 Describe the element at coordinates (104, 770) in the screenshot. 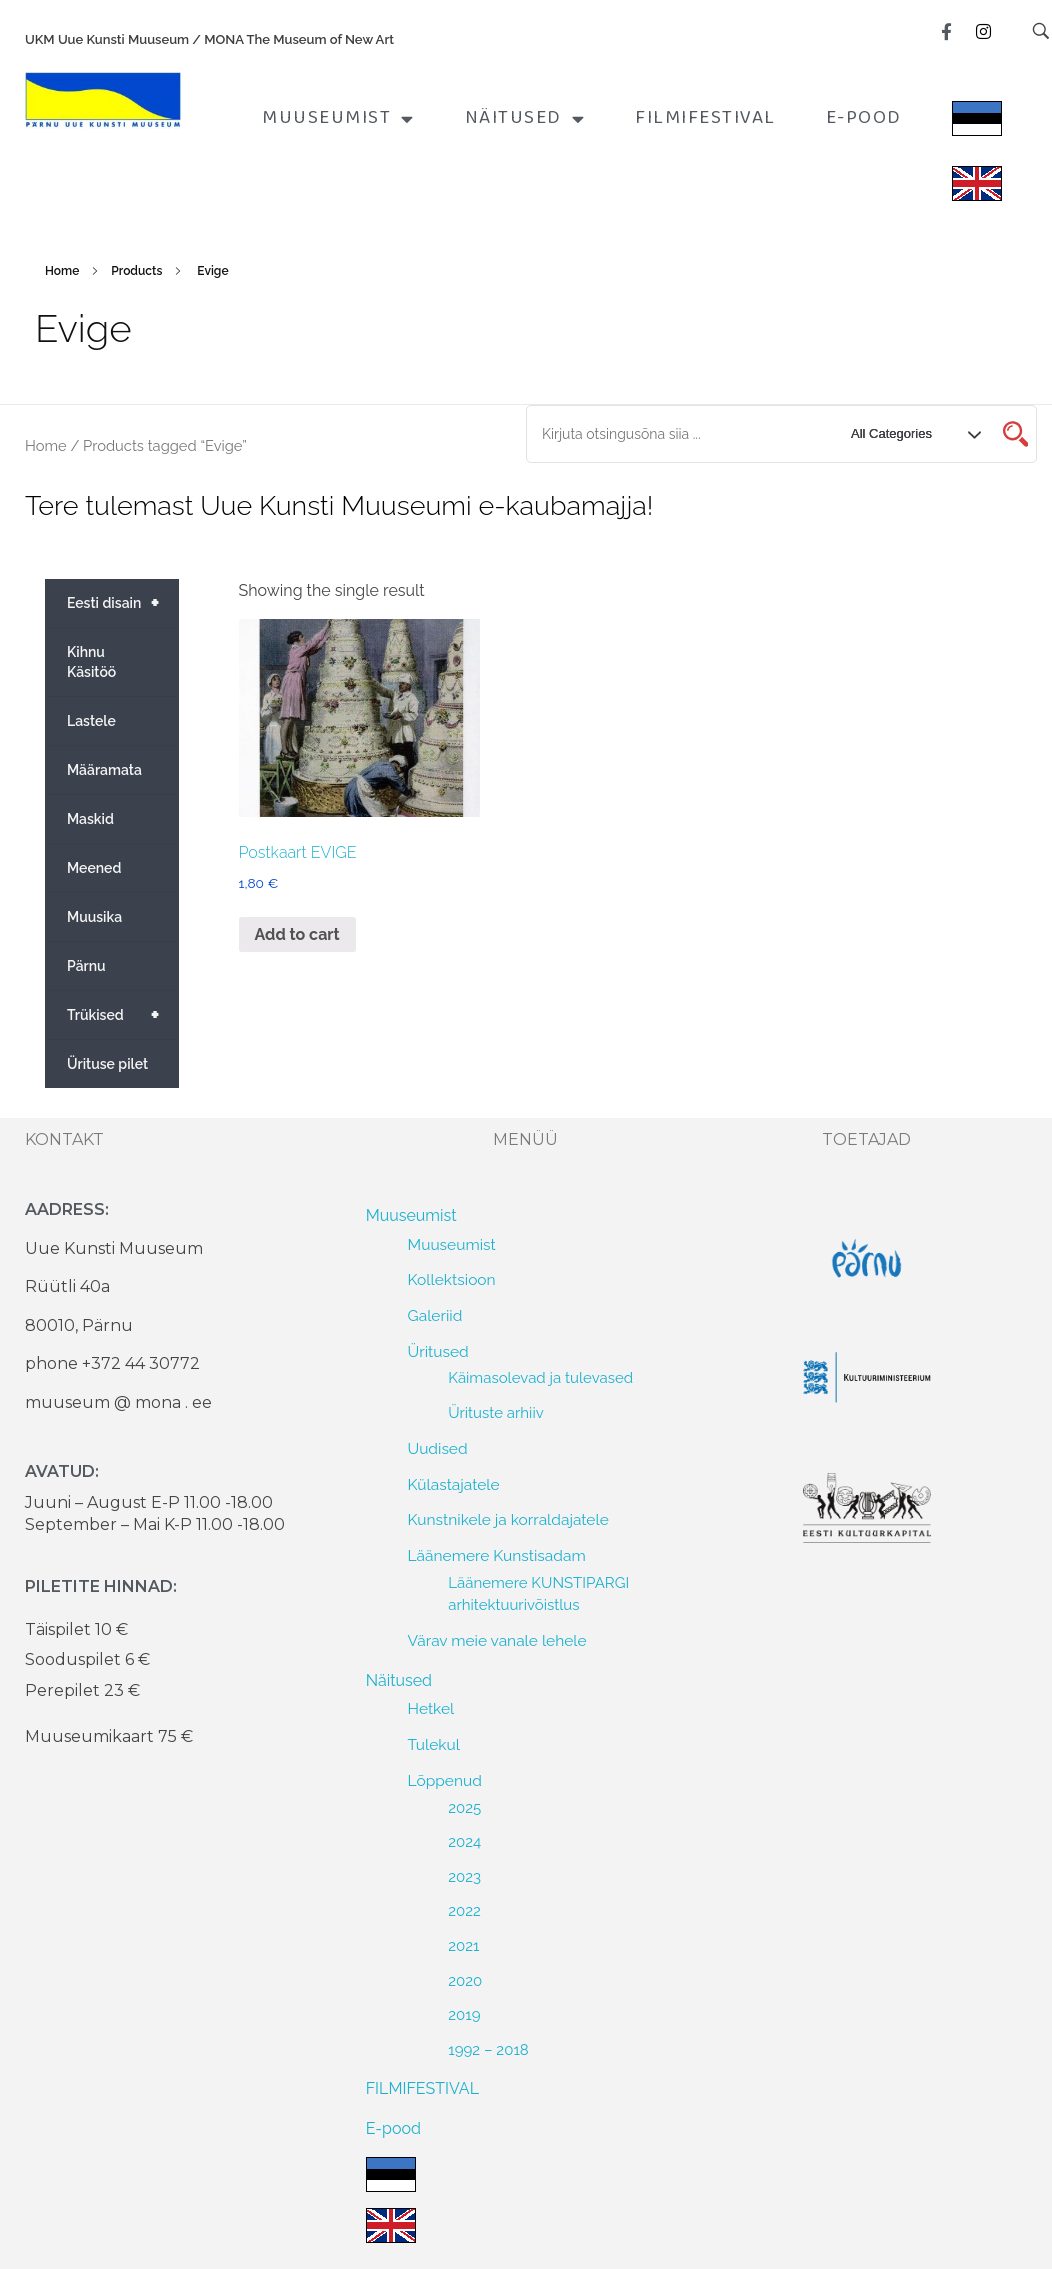

I see `Määramata` at that location.